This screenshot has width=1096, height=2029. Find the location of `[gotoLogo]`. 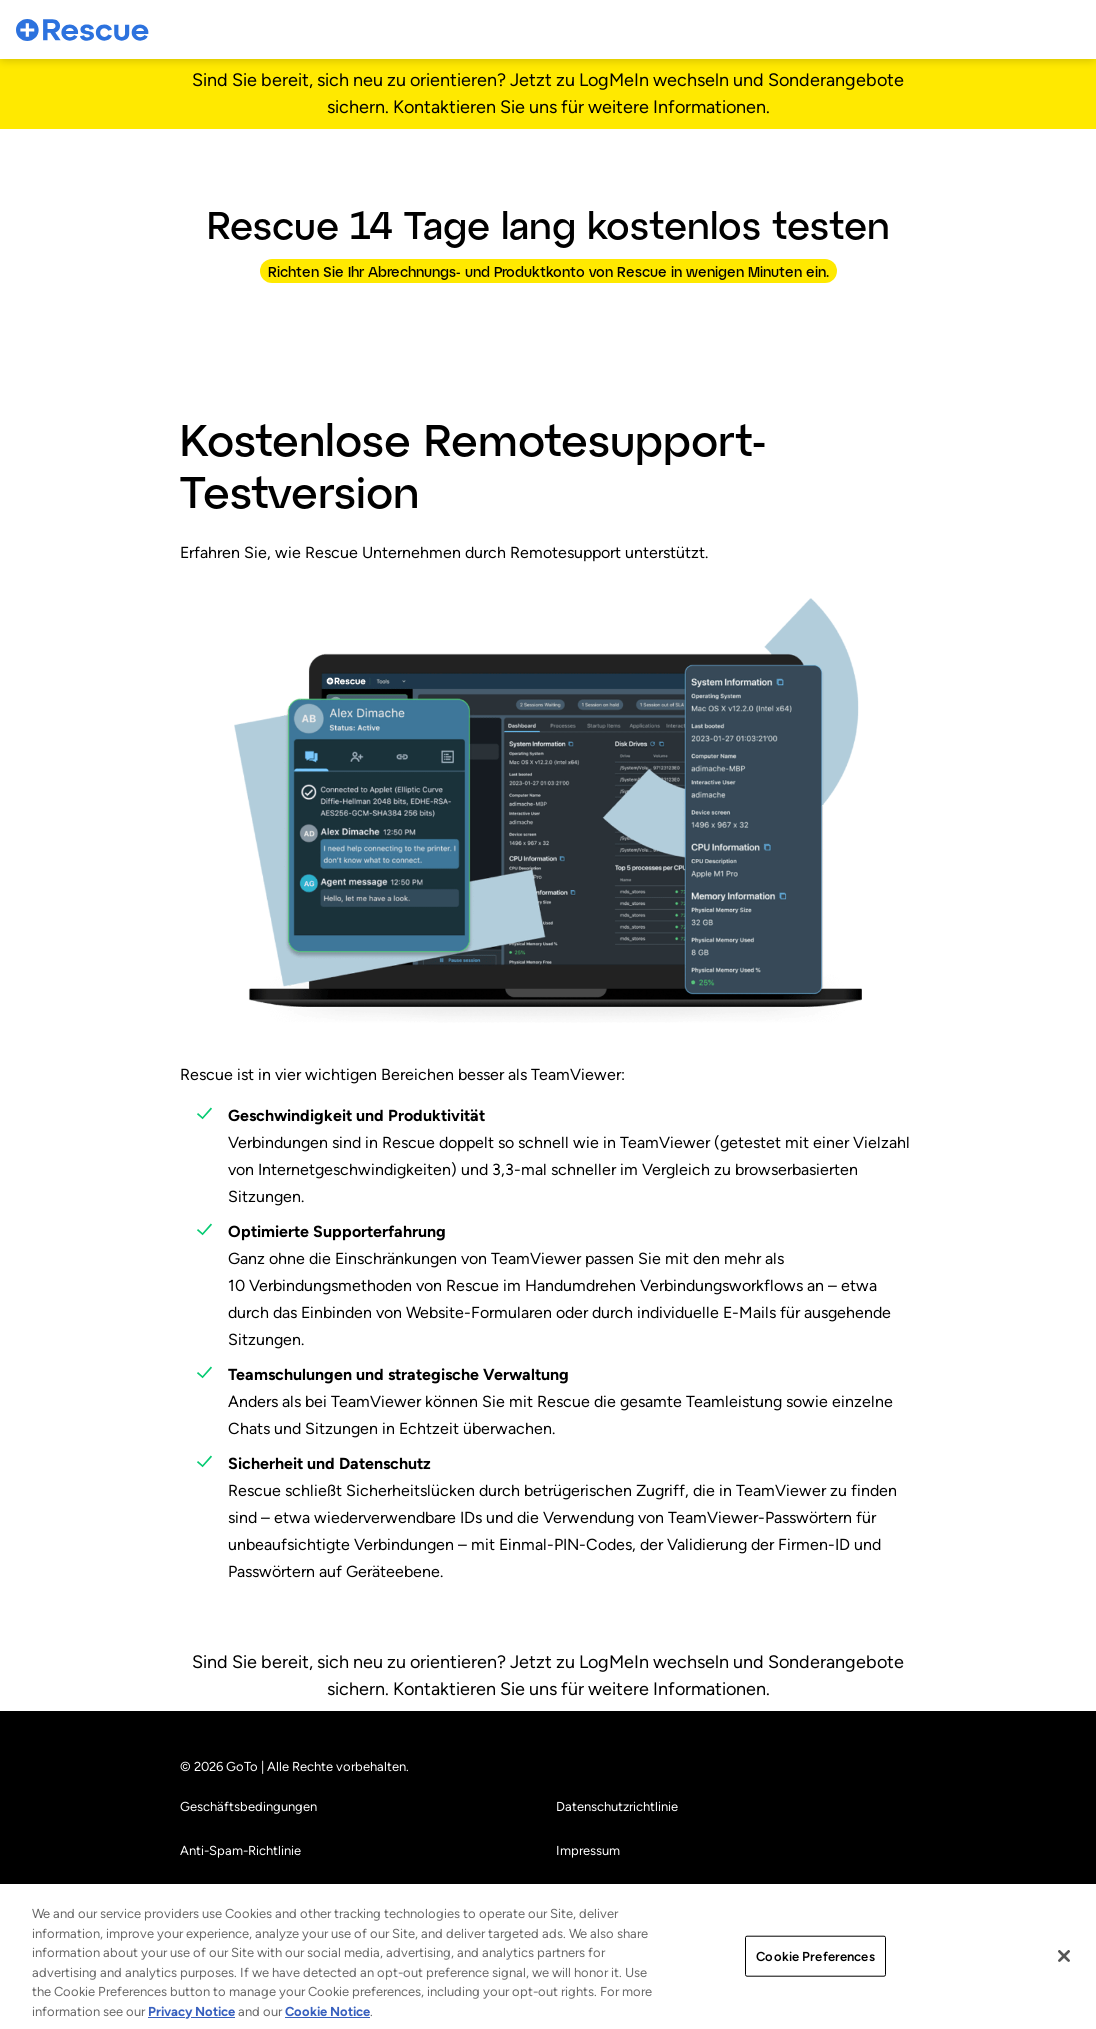

[gotoLogo] is located at coordinates (83, 29).